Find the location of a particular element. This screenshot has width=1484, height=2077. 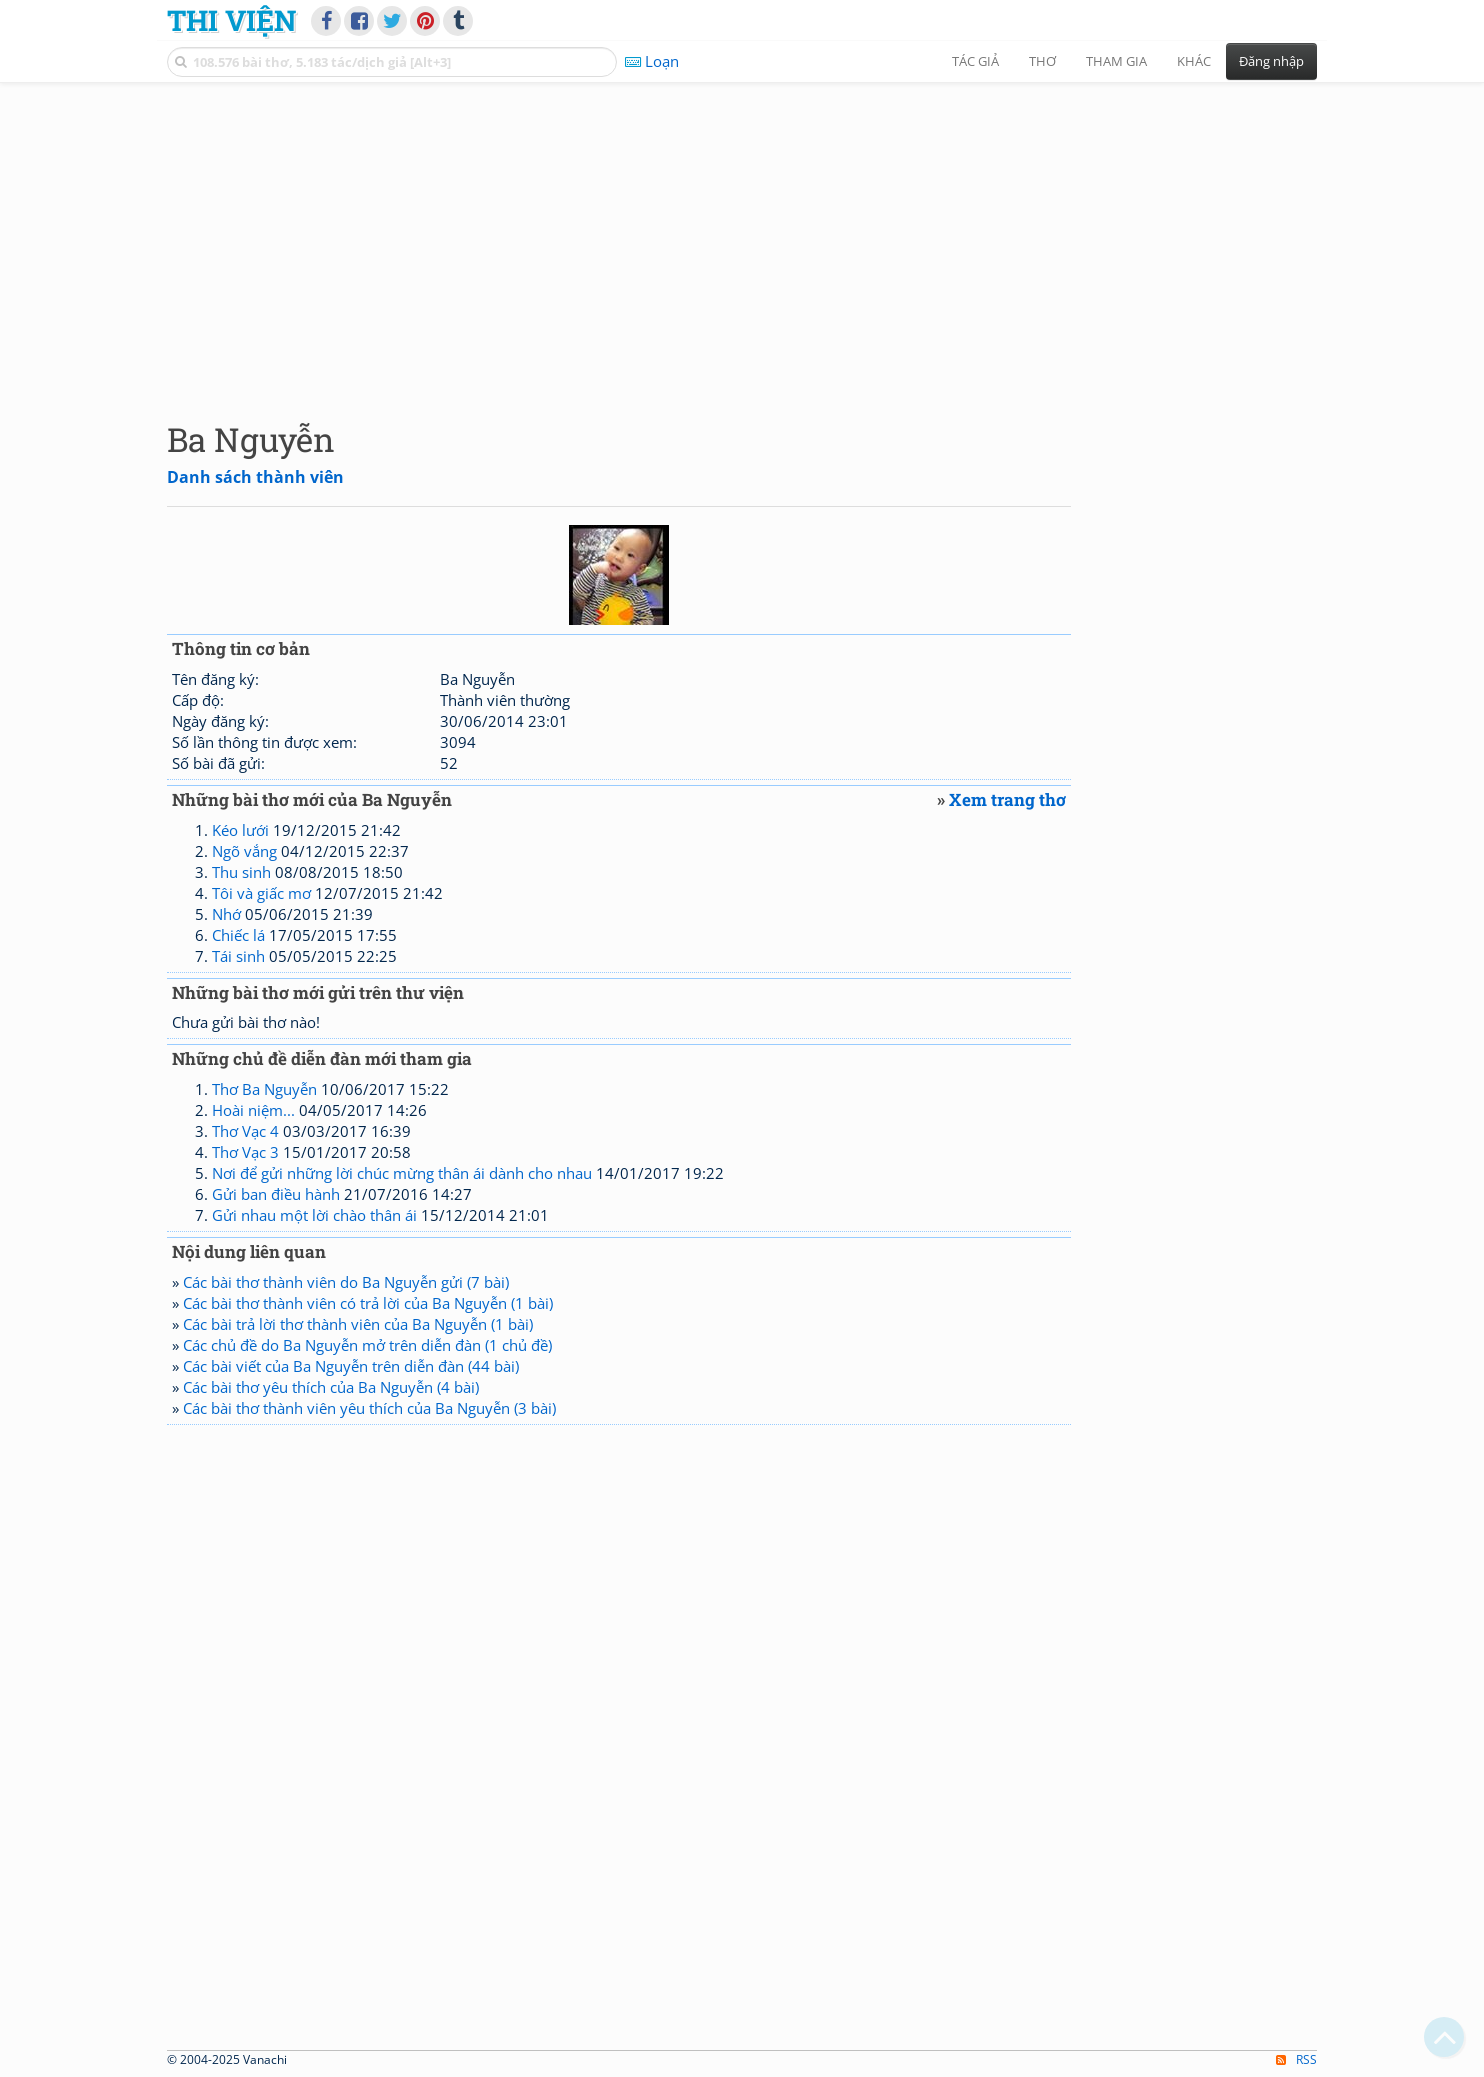

Các bài thơ thành viên yêu thích của Ba Nguyễn (3 bài) is located at coordinates (369, 1408).